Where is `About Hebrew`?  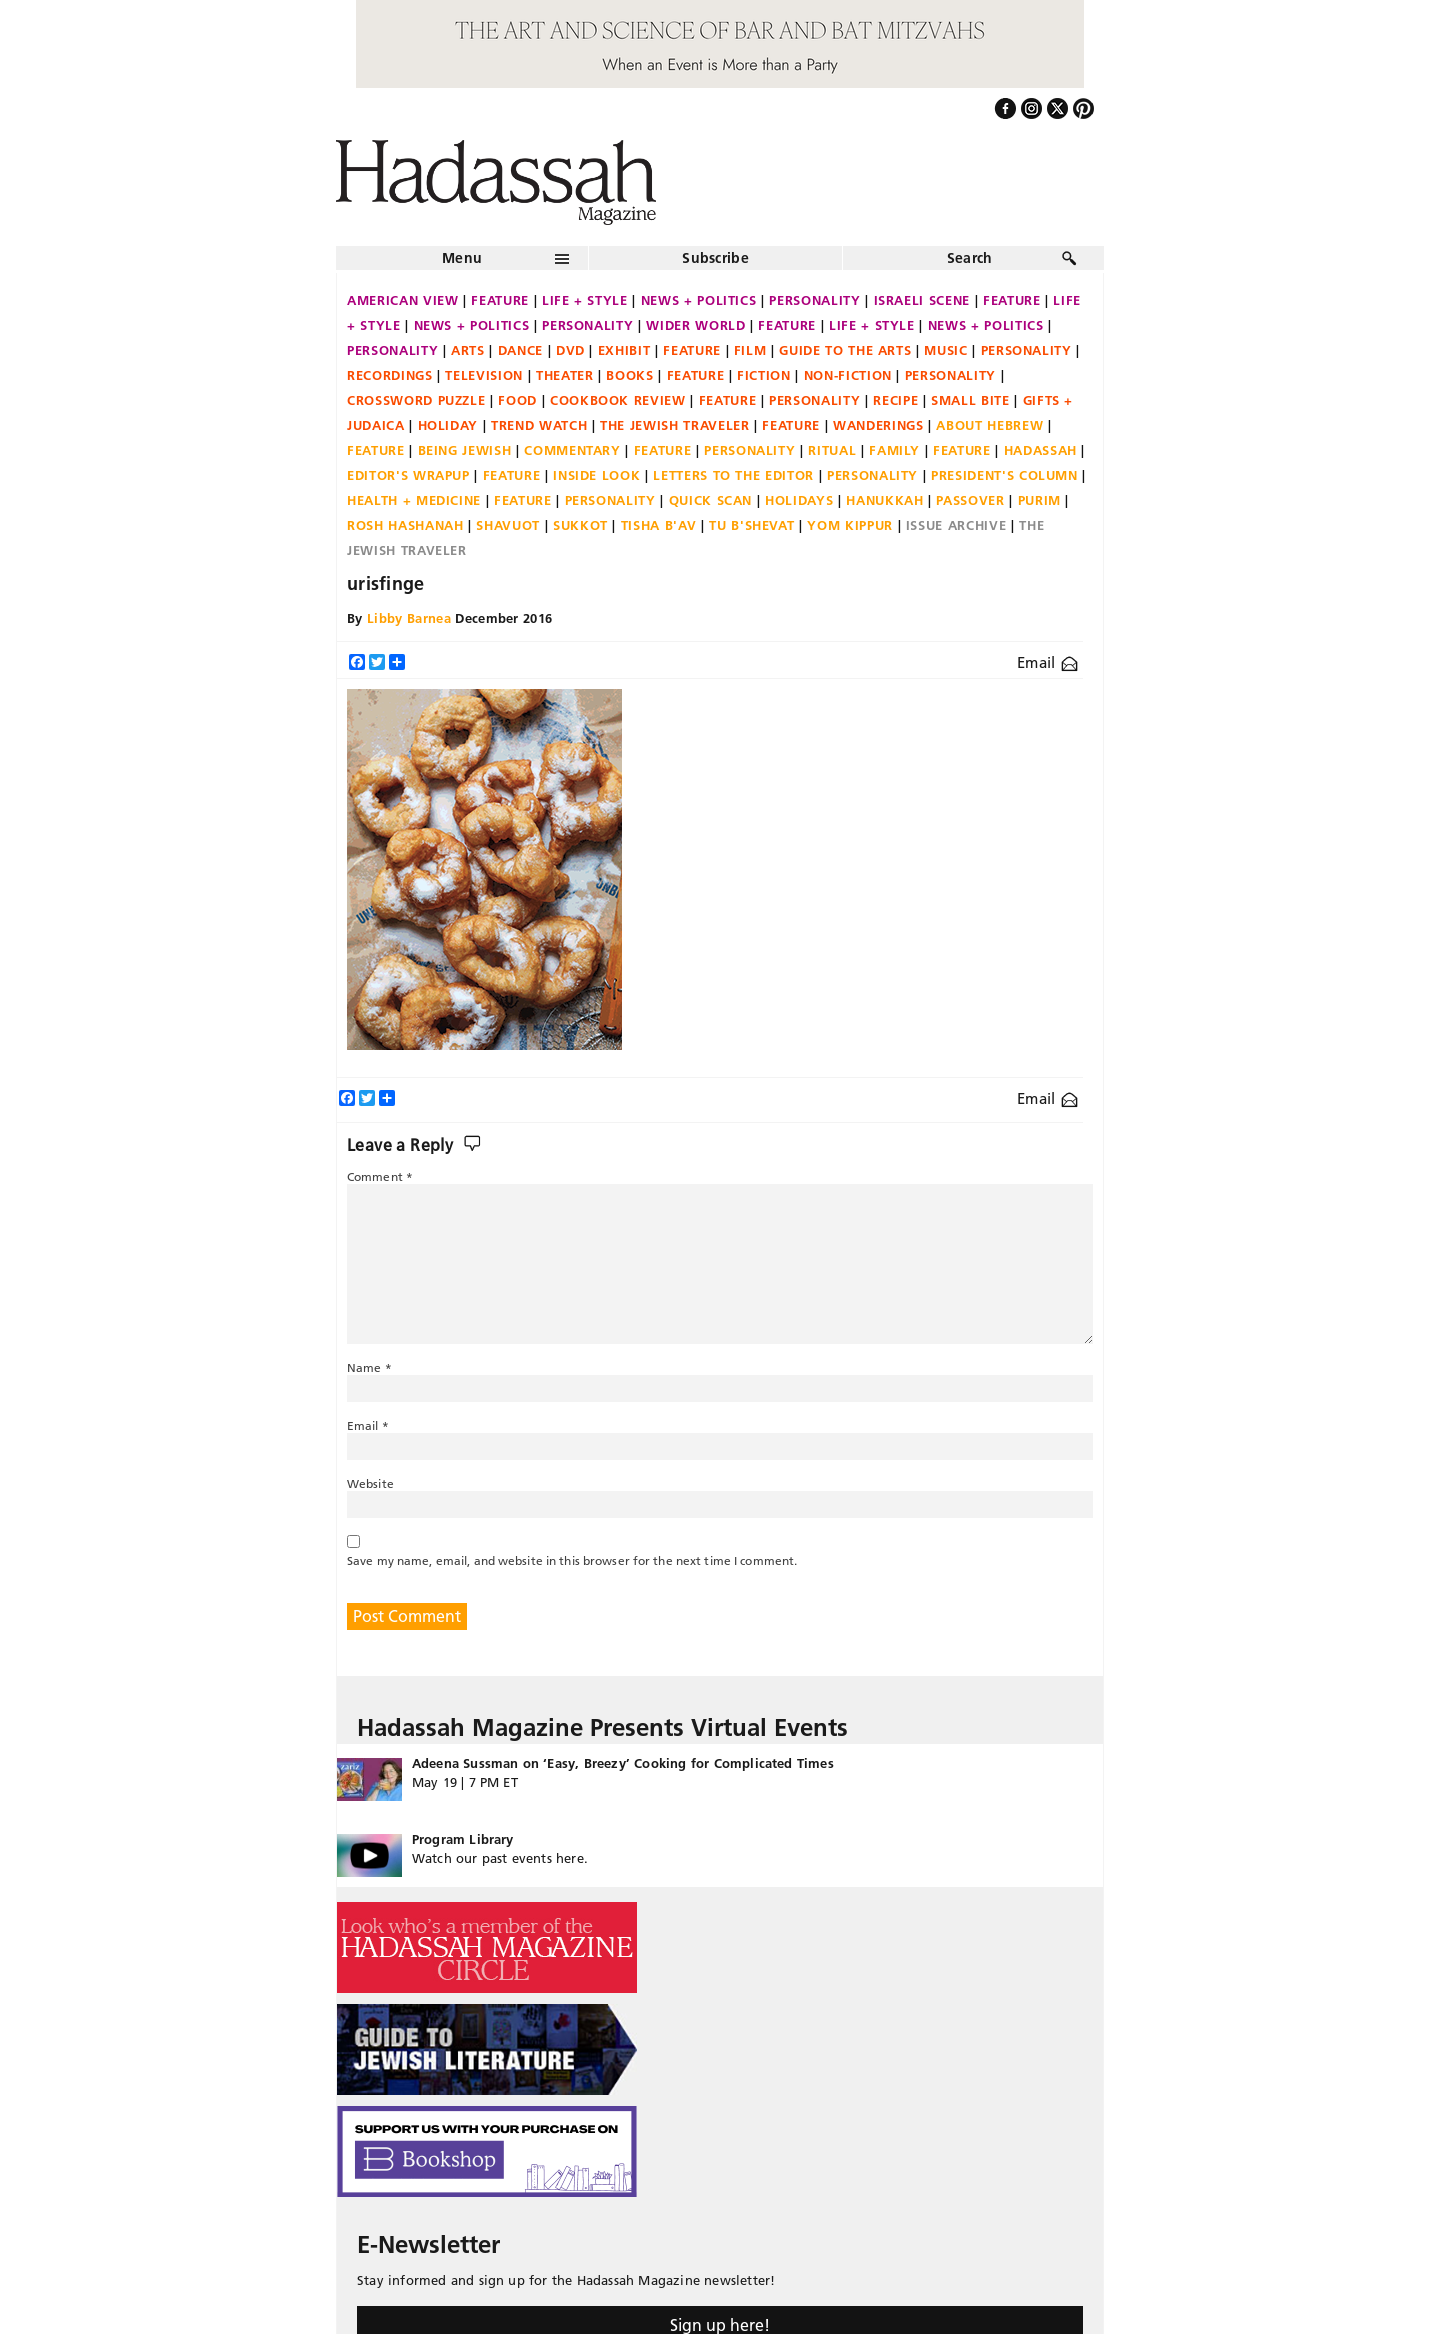 About Hebrew is located at coordinates (989, 425).